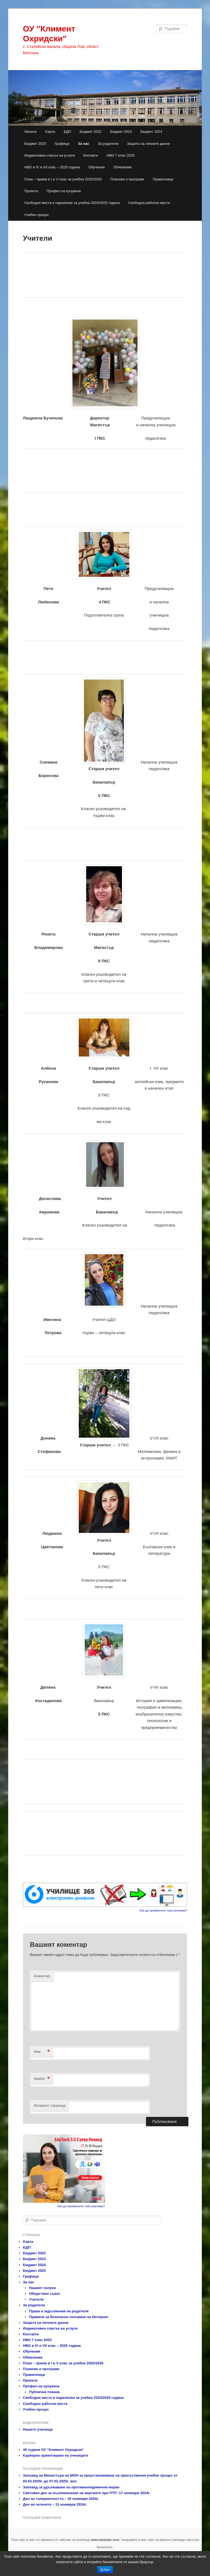  Describe the element at coordinates (64, 191) in the screenshot. I see `Профил на купувача` at that location.